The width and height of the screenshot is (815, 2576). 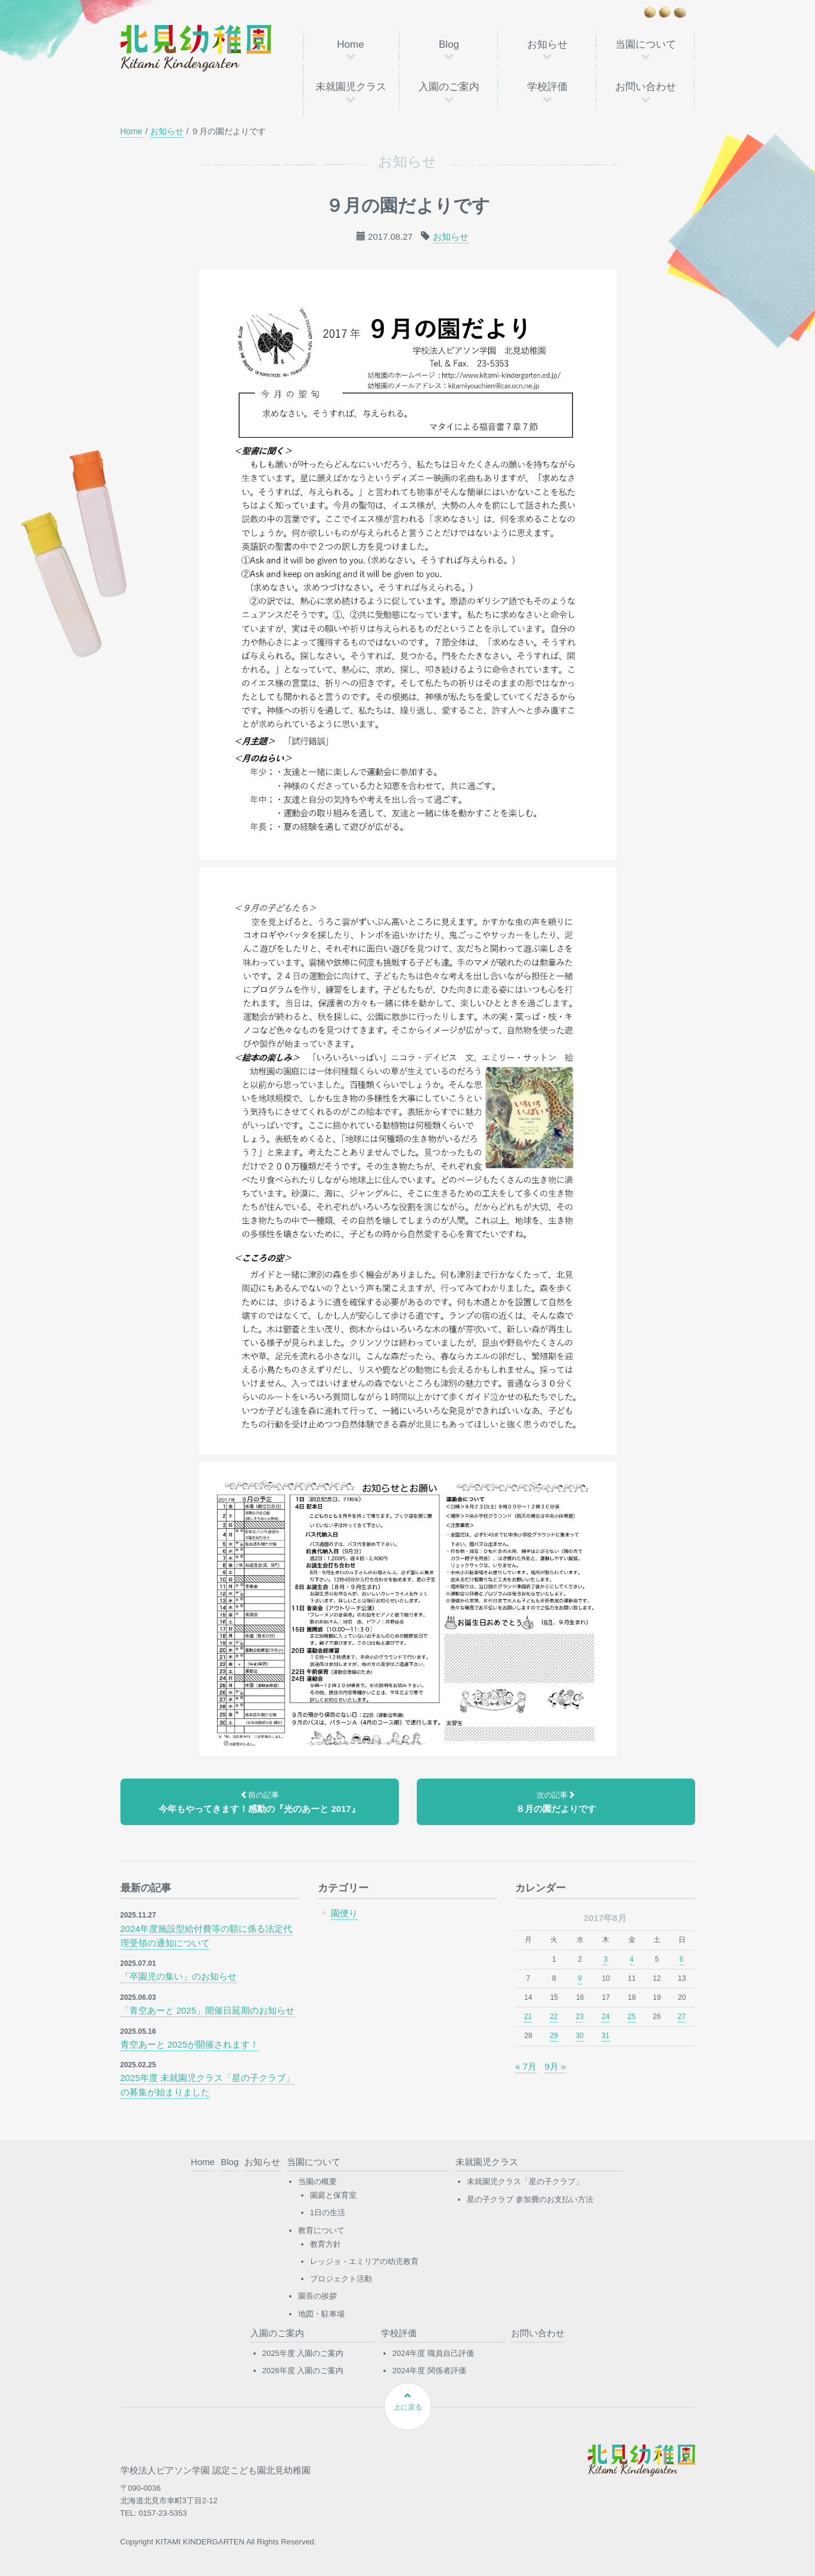 I want to click on 園長の挨拶, so click(x=317, y=2296).